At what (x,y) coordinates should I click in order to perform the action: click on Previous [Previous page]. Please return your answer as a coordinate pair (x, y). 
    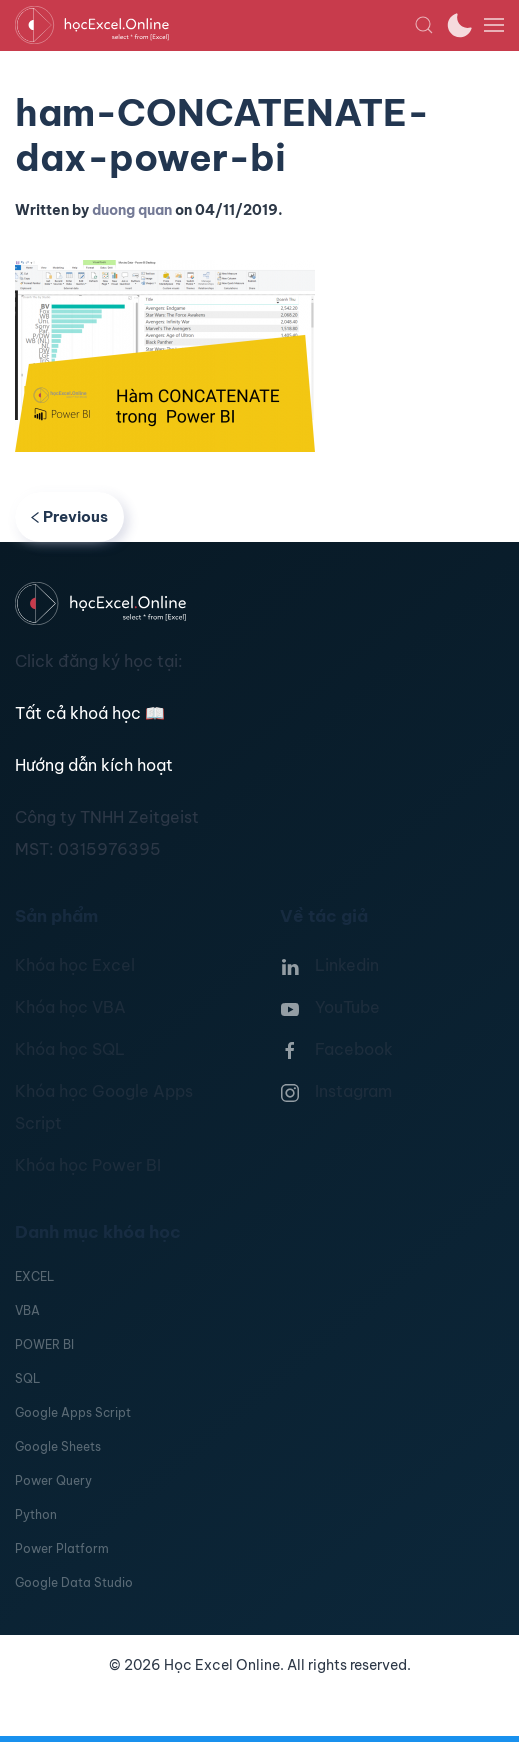
    Looking at the image, I should click on (69, 516).